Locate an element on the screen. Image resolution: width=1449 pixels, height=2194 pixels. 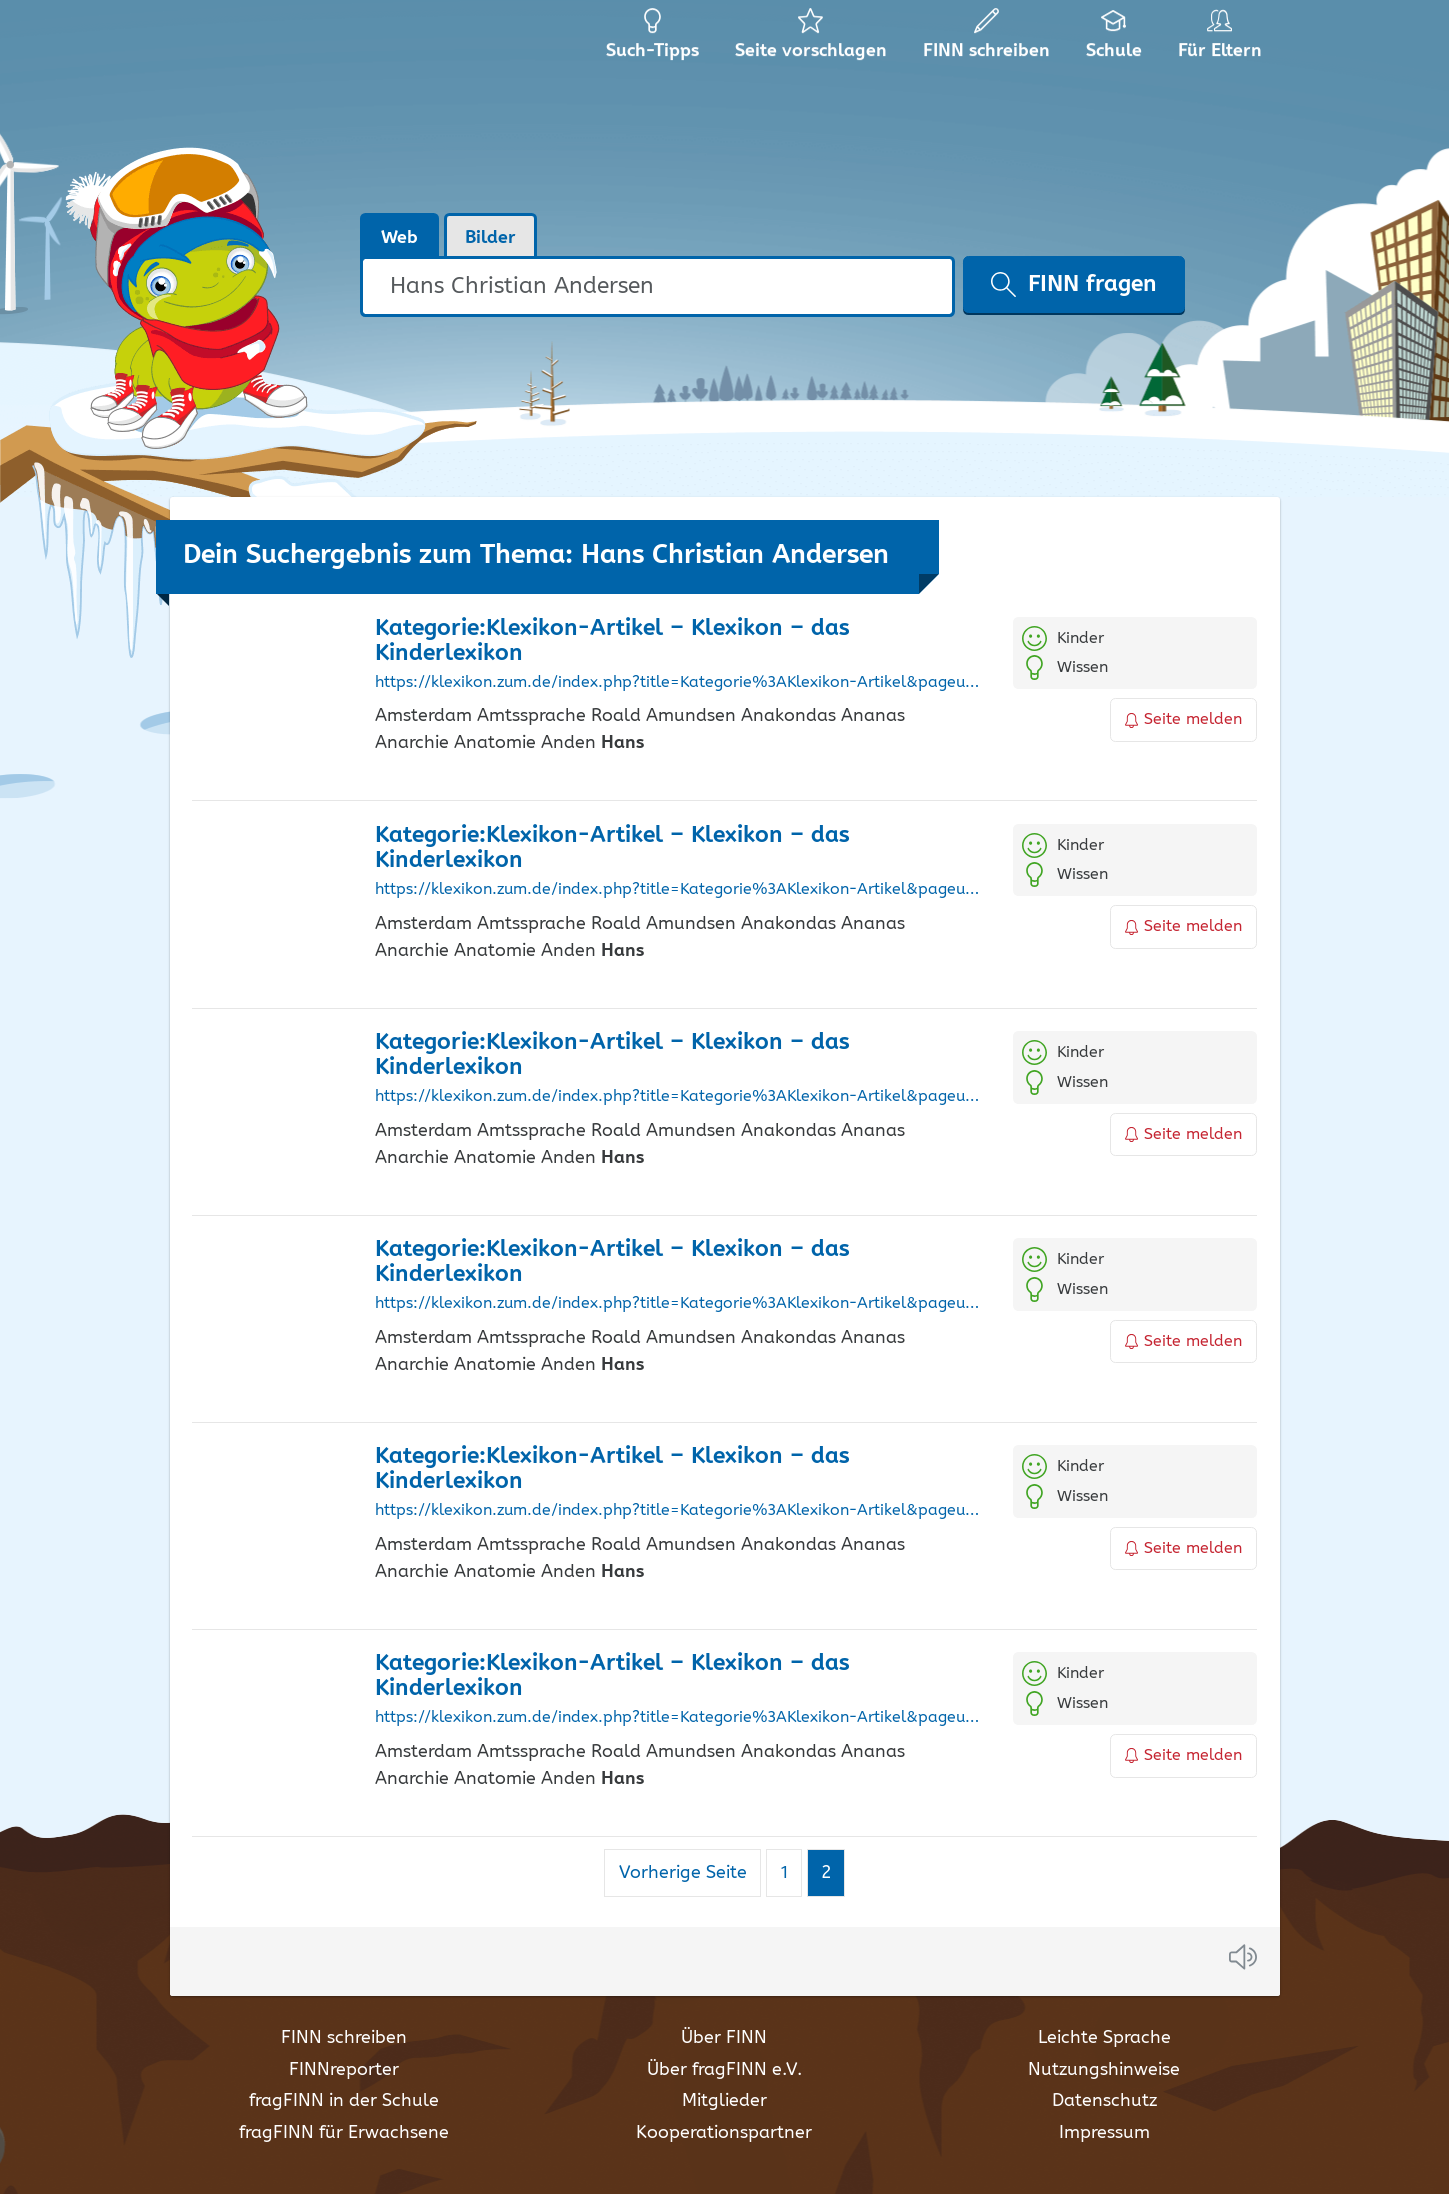
Schule is located at coordinates (1114, 40).